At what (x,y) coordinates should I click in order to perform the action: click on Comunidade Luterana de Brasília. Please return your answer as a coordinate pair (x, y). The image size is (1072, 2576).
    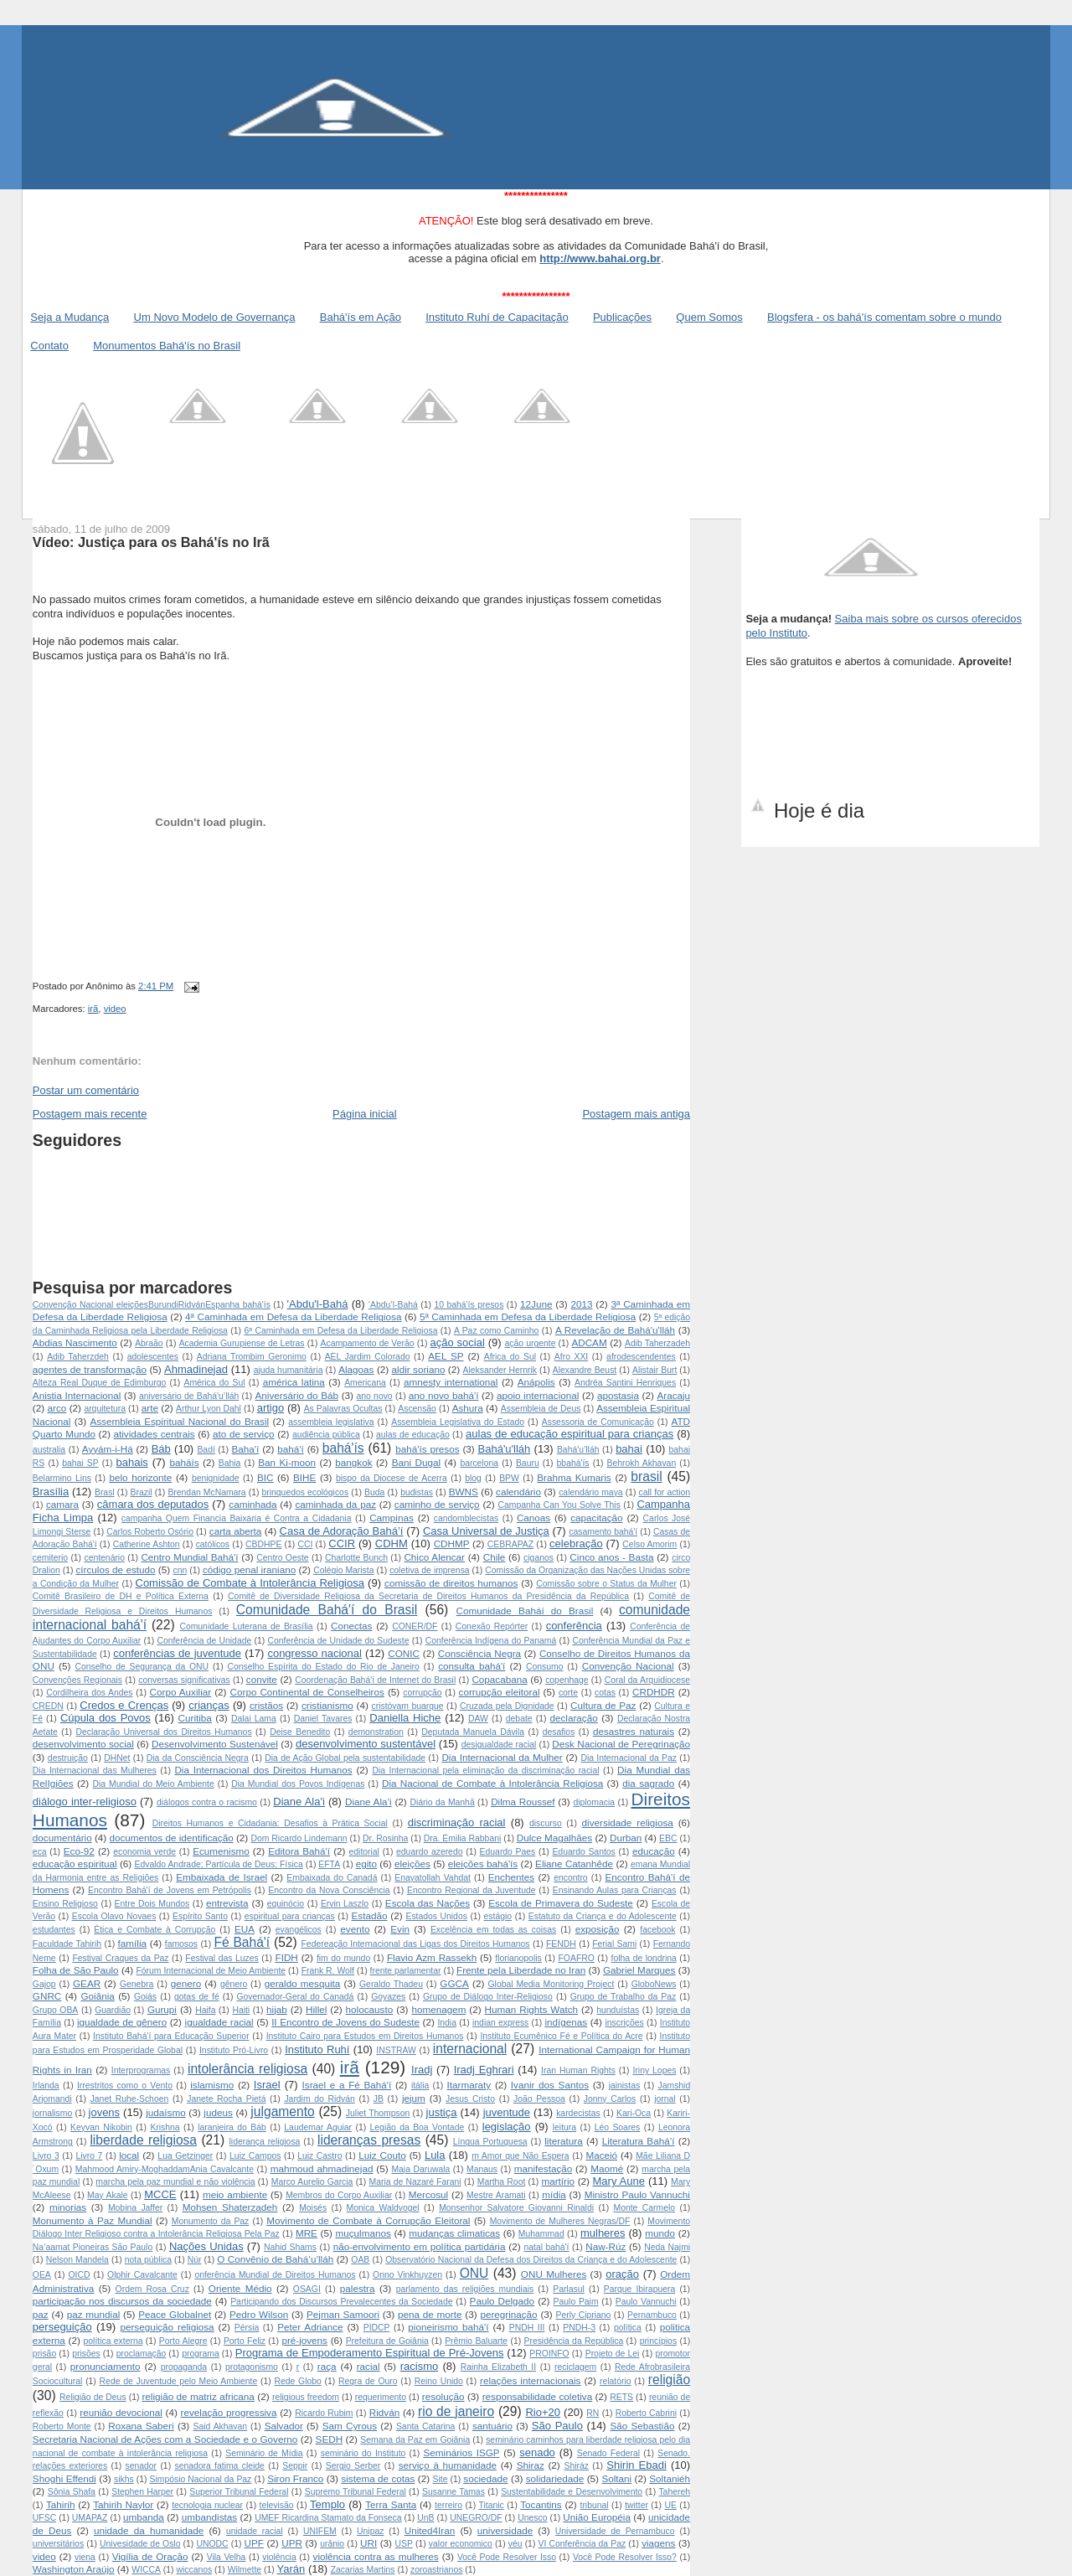
    Looking at the image, I should click on (245, 1626).